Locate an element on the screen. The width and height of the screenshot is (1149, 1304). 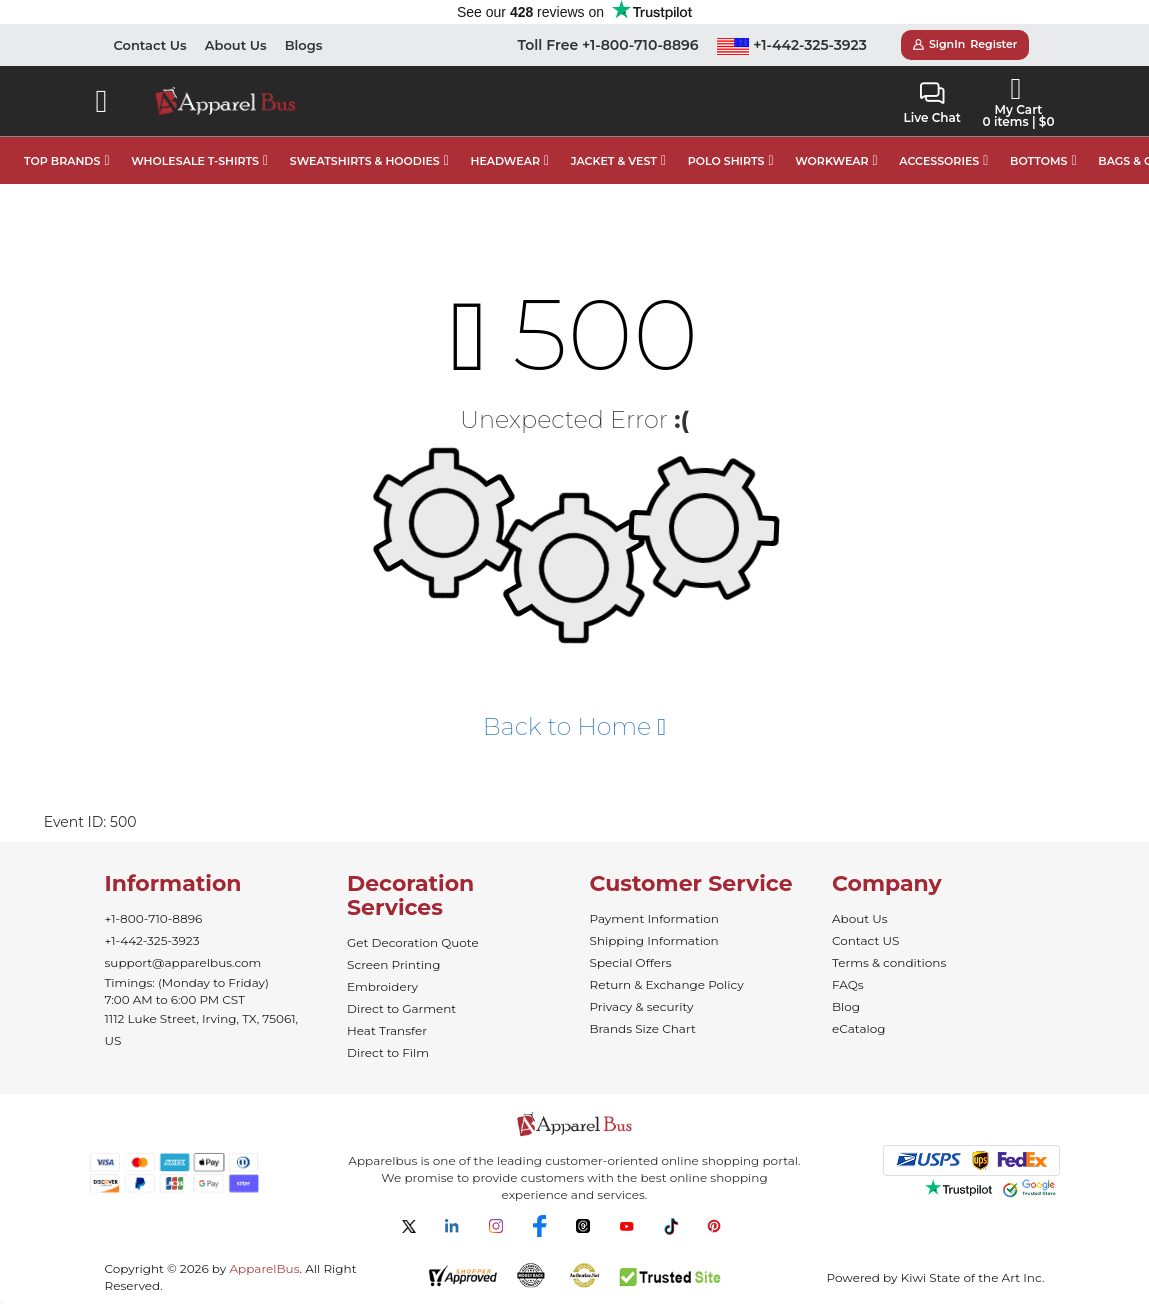
Live Chat is located at coordinates (932, 103).